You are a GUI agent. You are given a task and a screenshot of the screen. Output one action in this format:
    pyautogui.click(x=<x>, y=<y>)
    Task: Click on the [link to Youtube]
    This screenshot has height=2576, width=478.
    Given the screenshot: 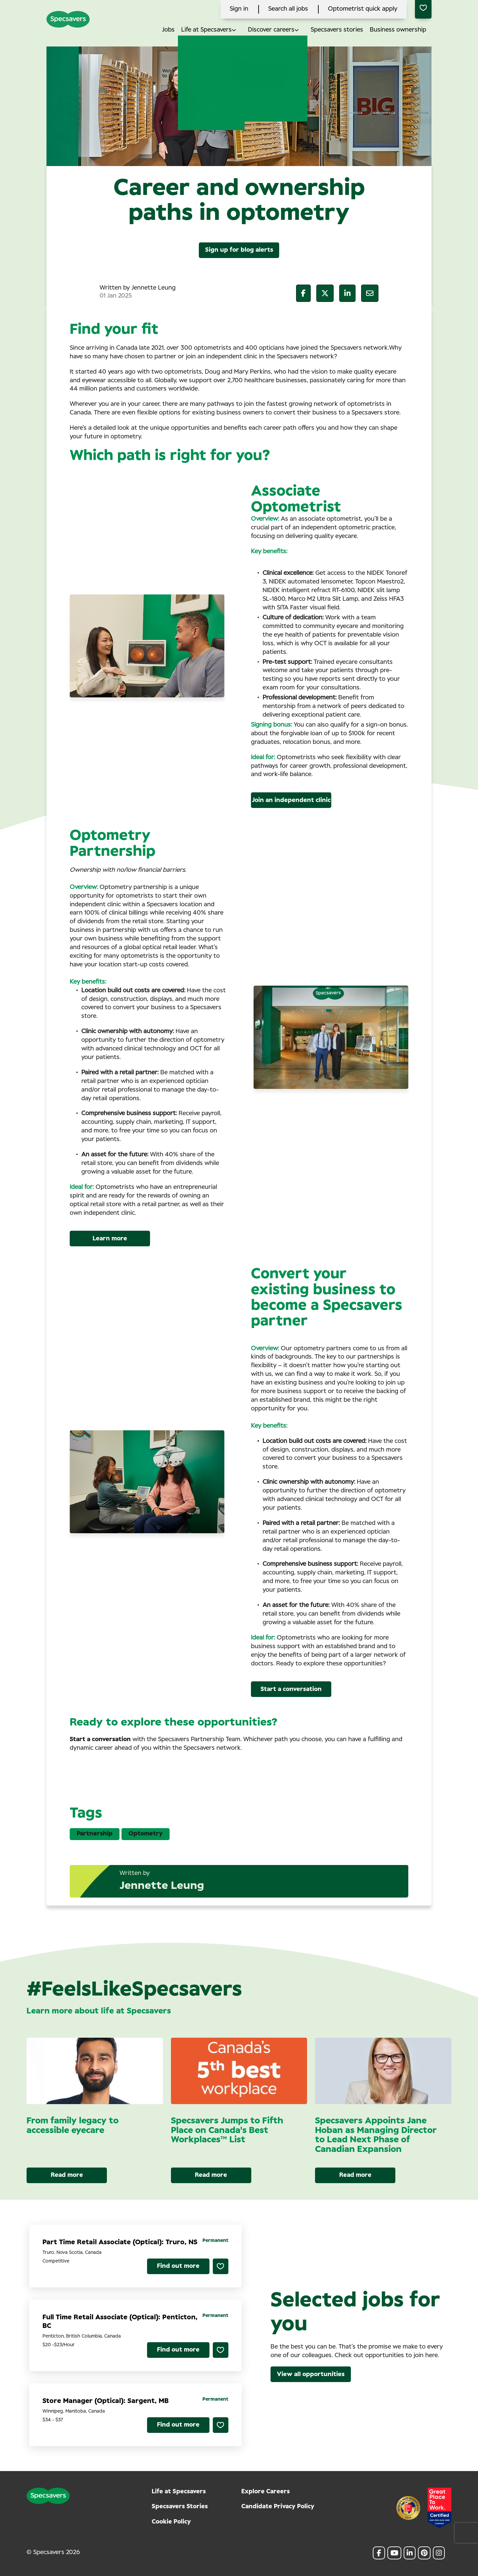 What is the action you would take?
    pyautogui.click(x=394, y=2552)
    